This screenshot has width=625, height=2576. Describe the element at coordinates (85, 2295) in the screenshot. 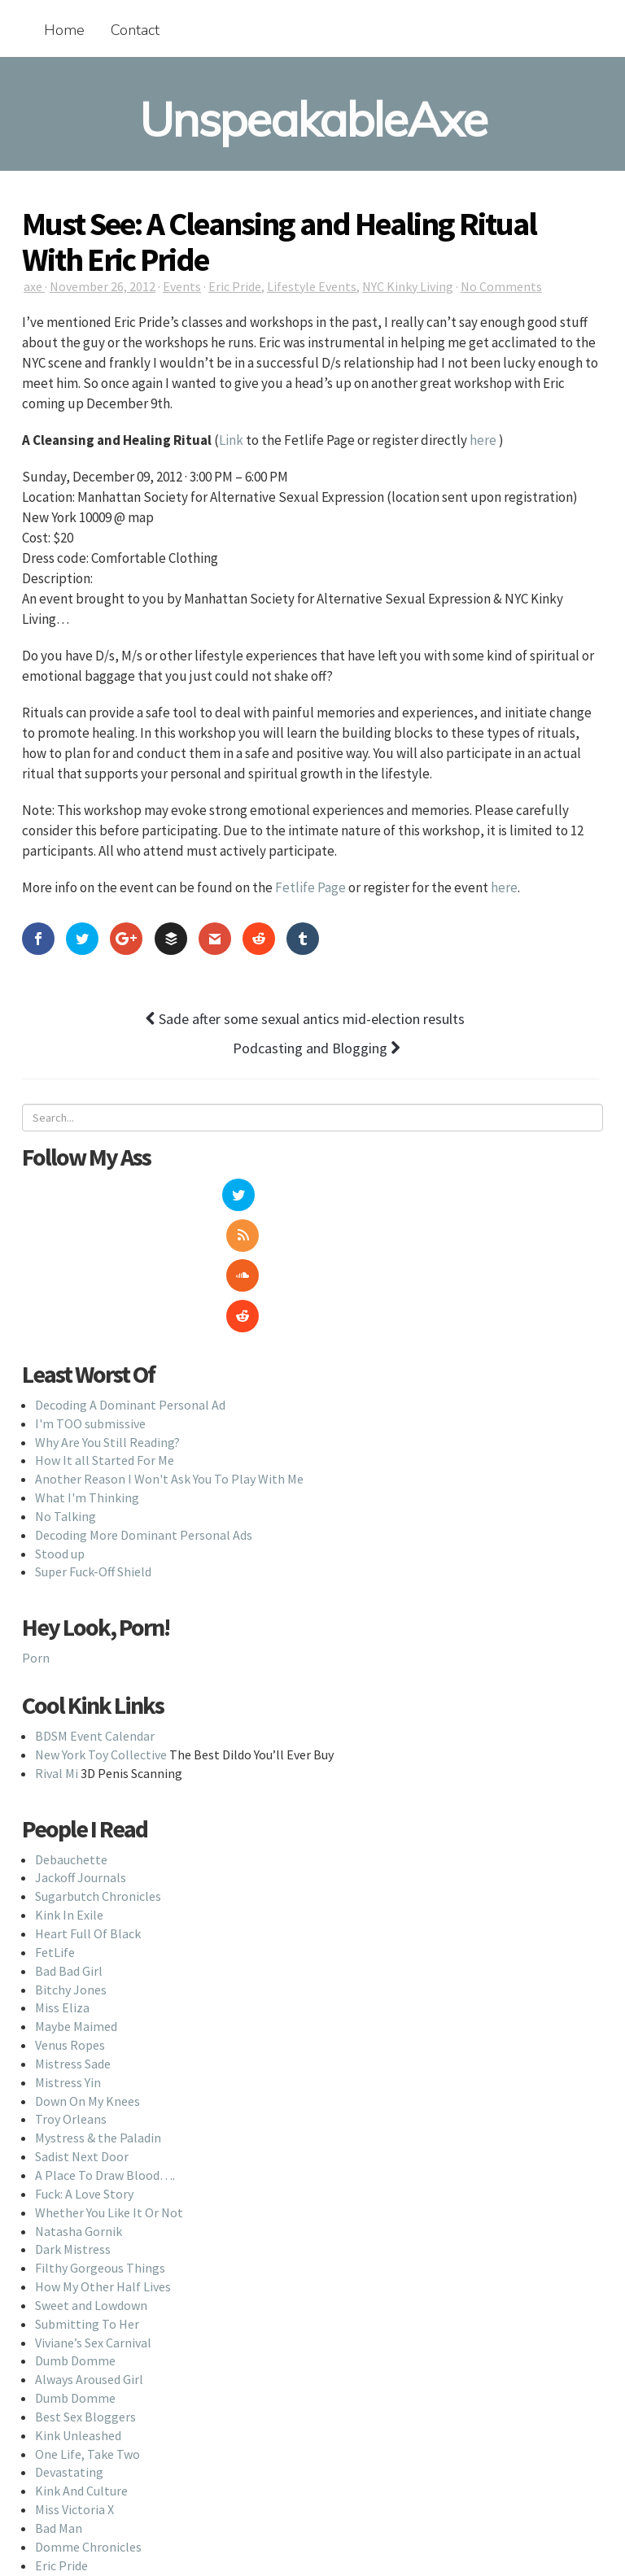

I see `Best Sex Bloggers` at that location.